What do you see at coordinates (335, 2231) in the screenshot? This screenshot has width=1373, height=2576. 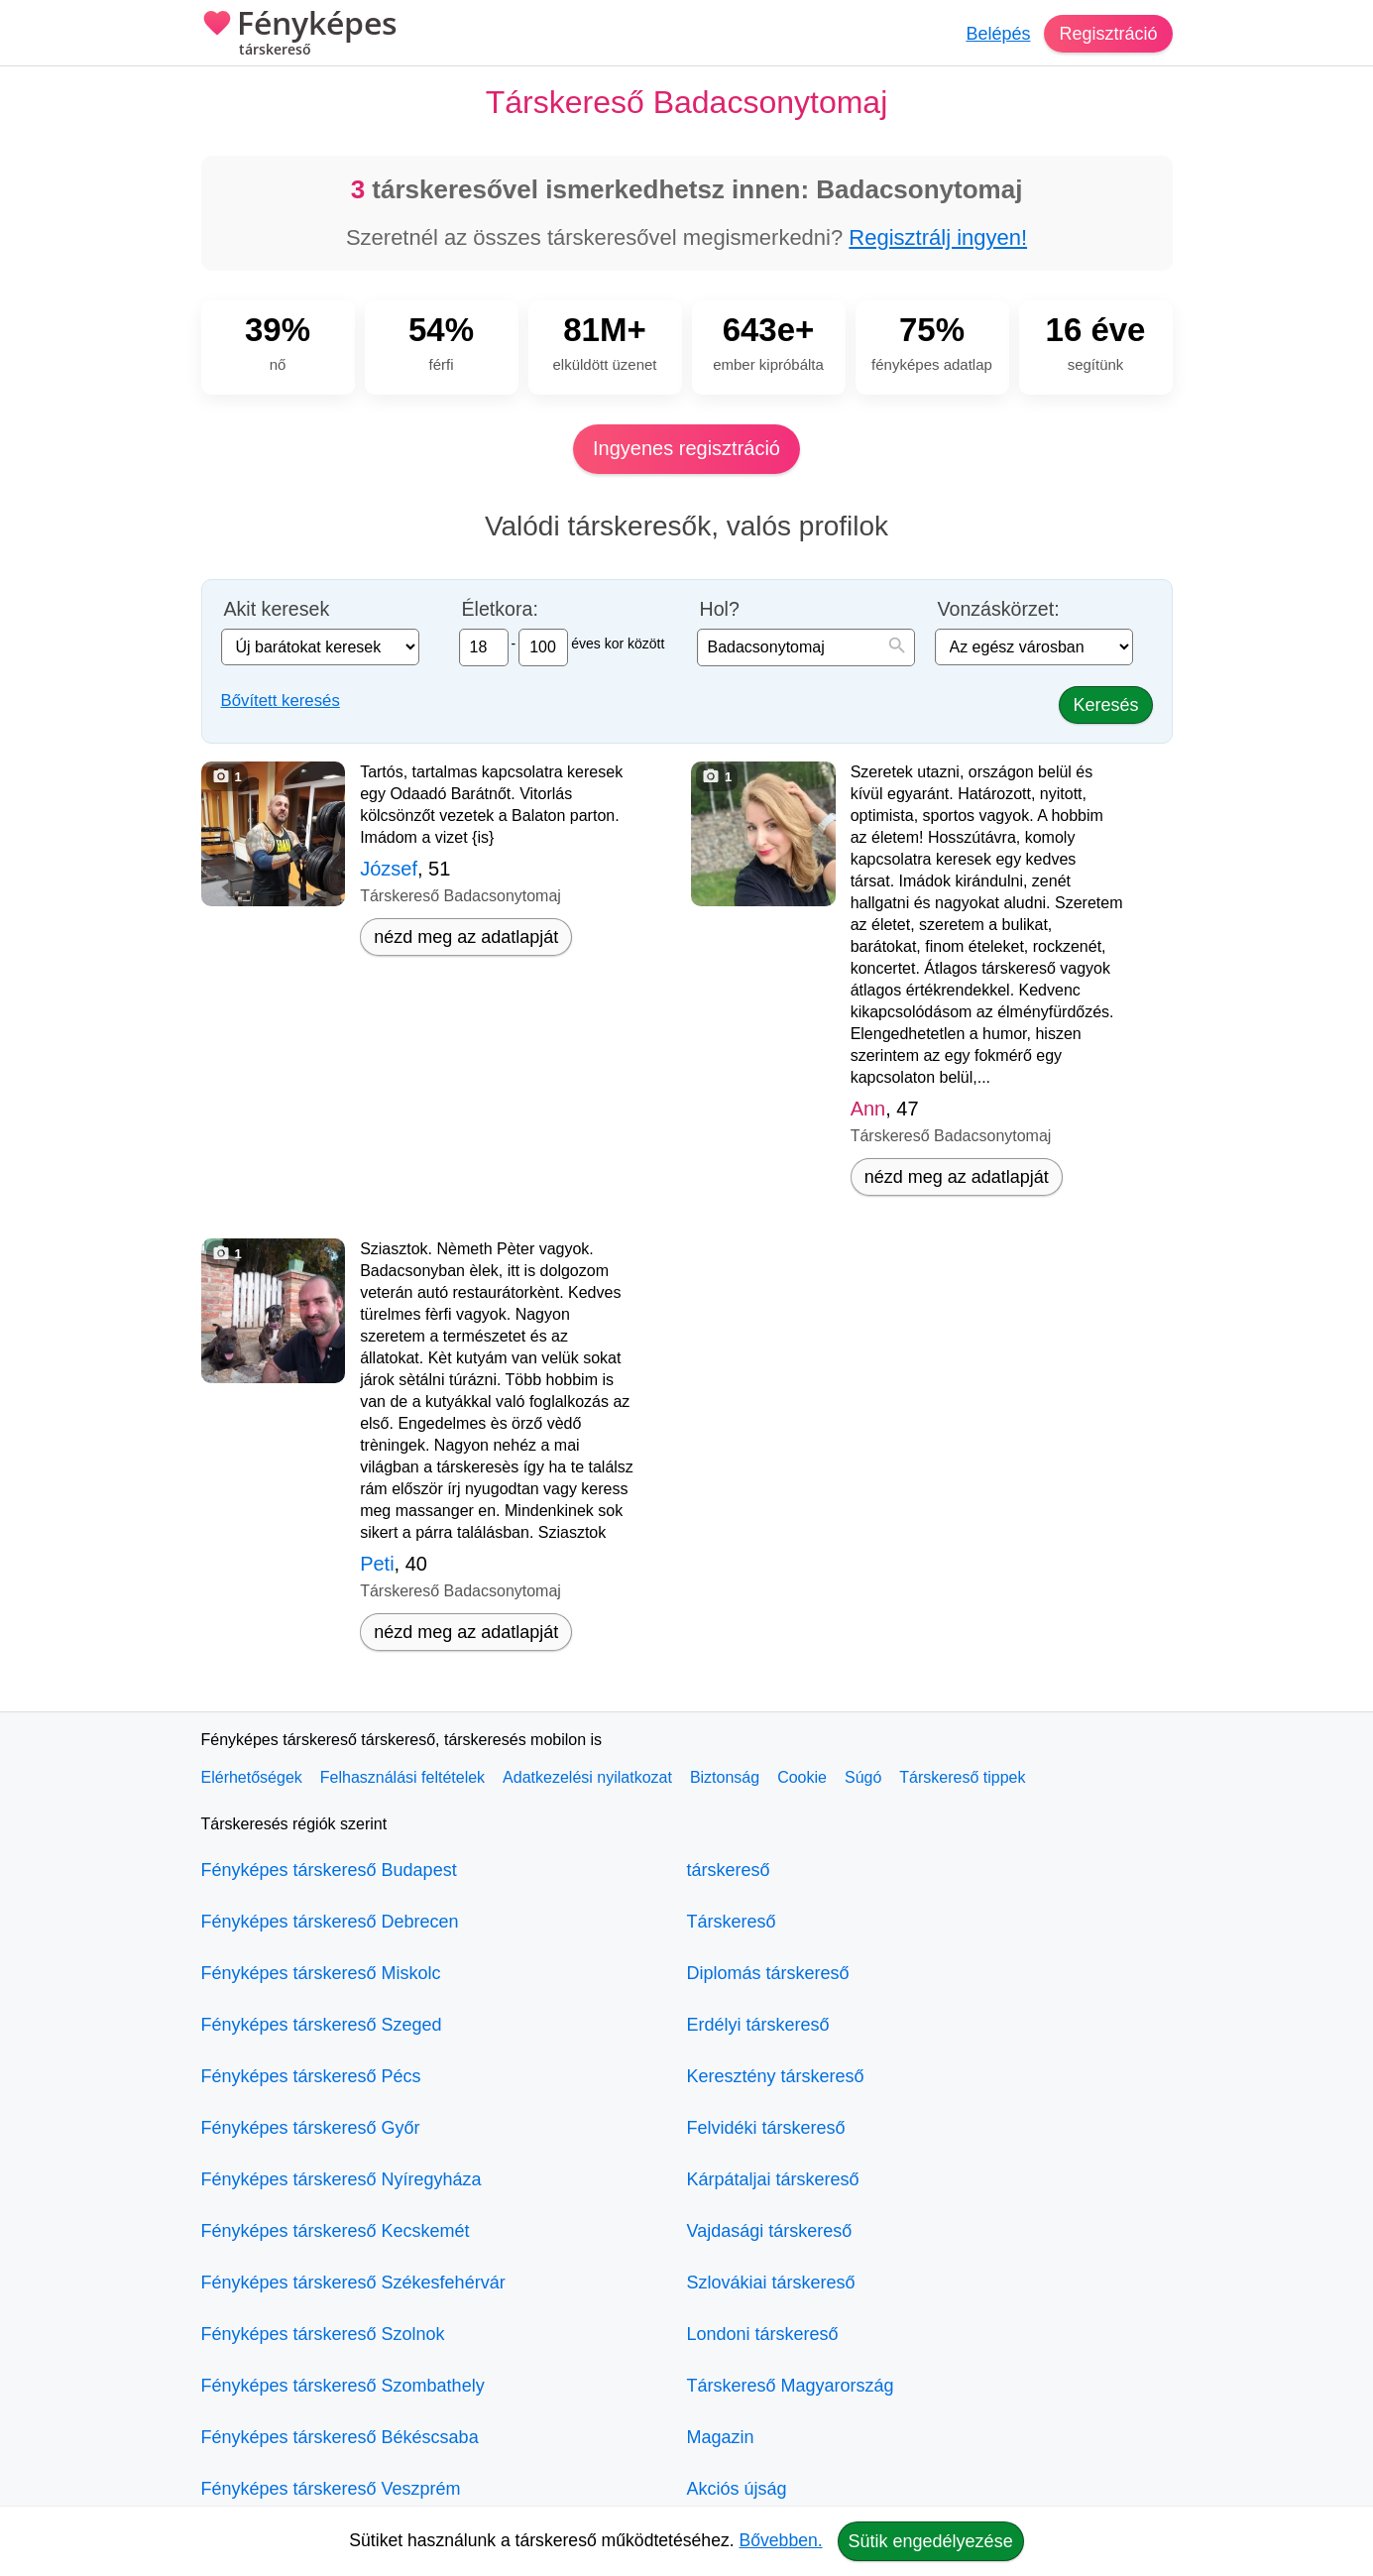 I see `Fényképes társkereső Kecskemét` at bounding box center [335, 2231].